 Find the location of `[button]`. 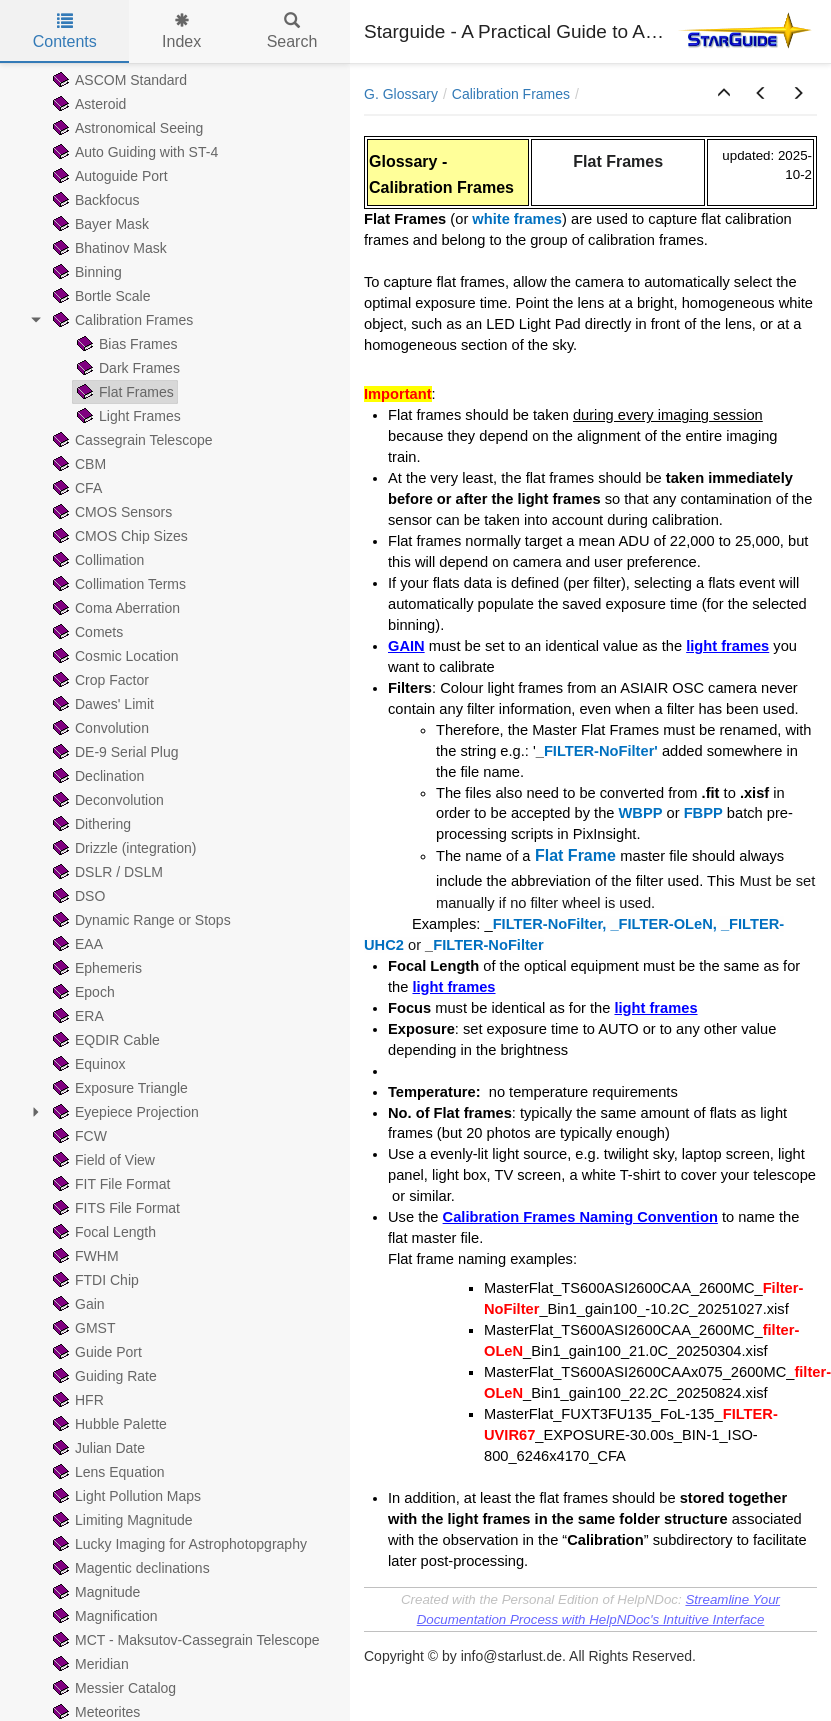

[button] is located at coordinates (724, 94).